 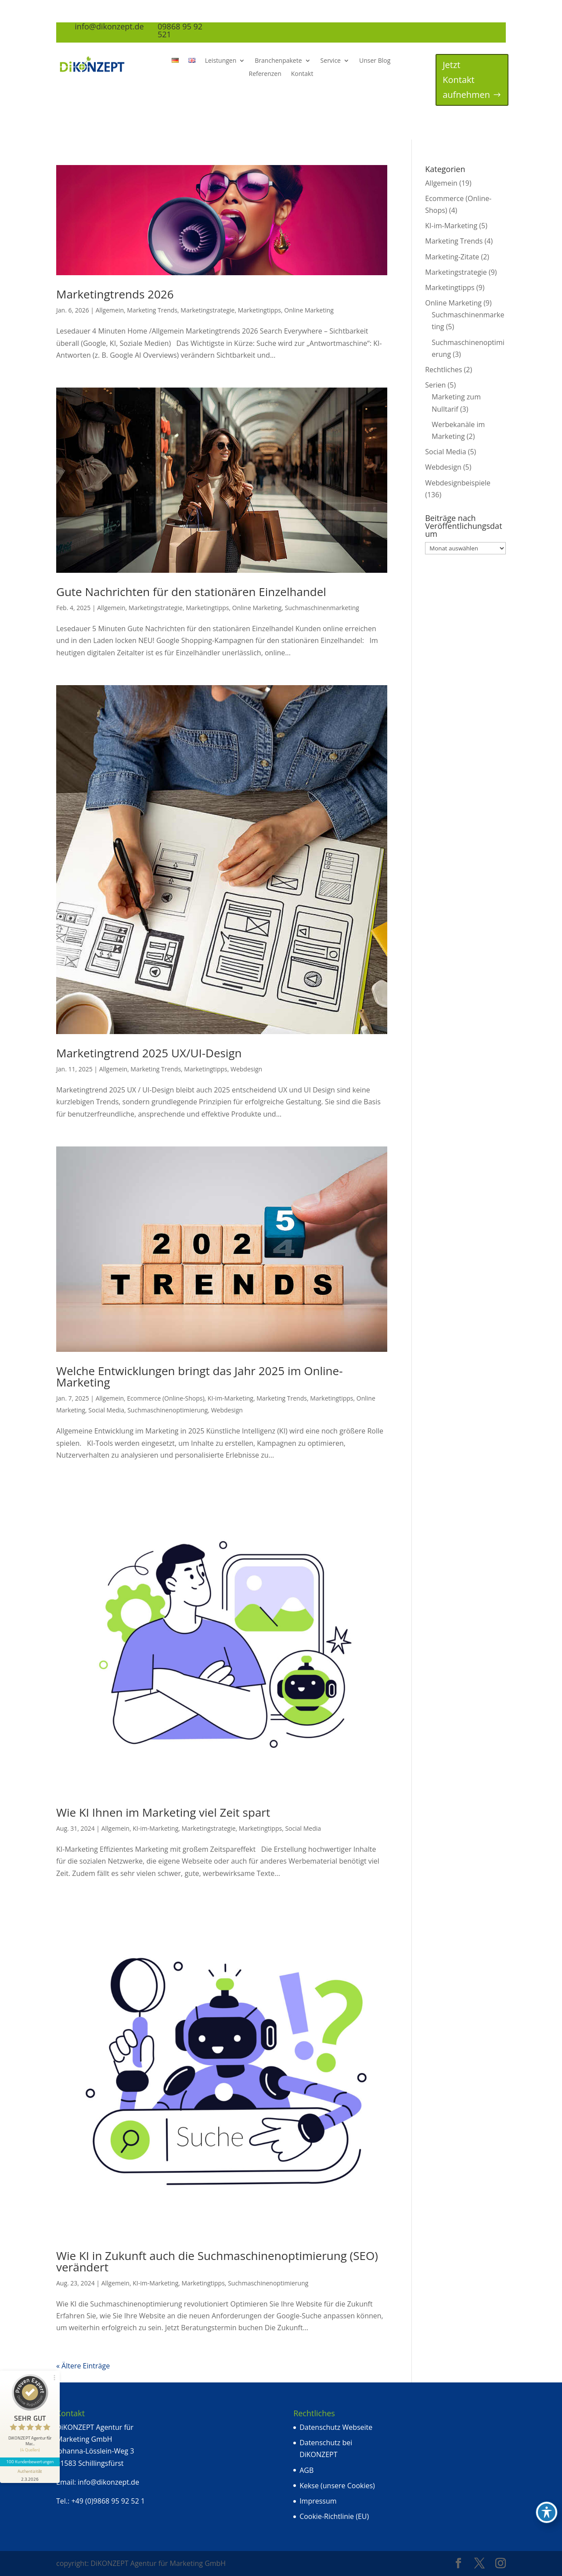 What do you see at coordinates (265, 74) in the screenshot?
I see `Referenzen` at bounding box center [265, 74].